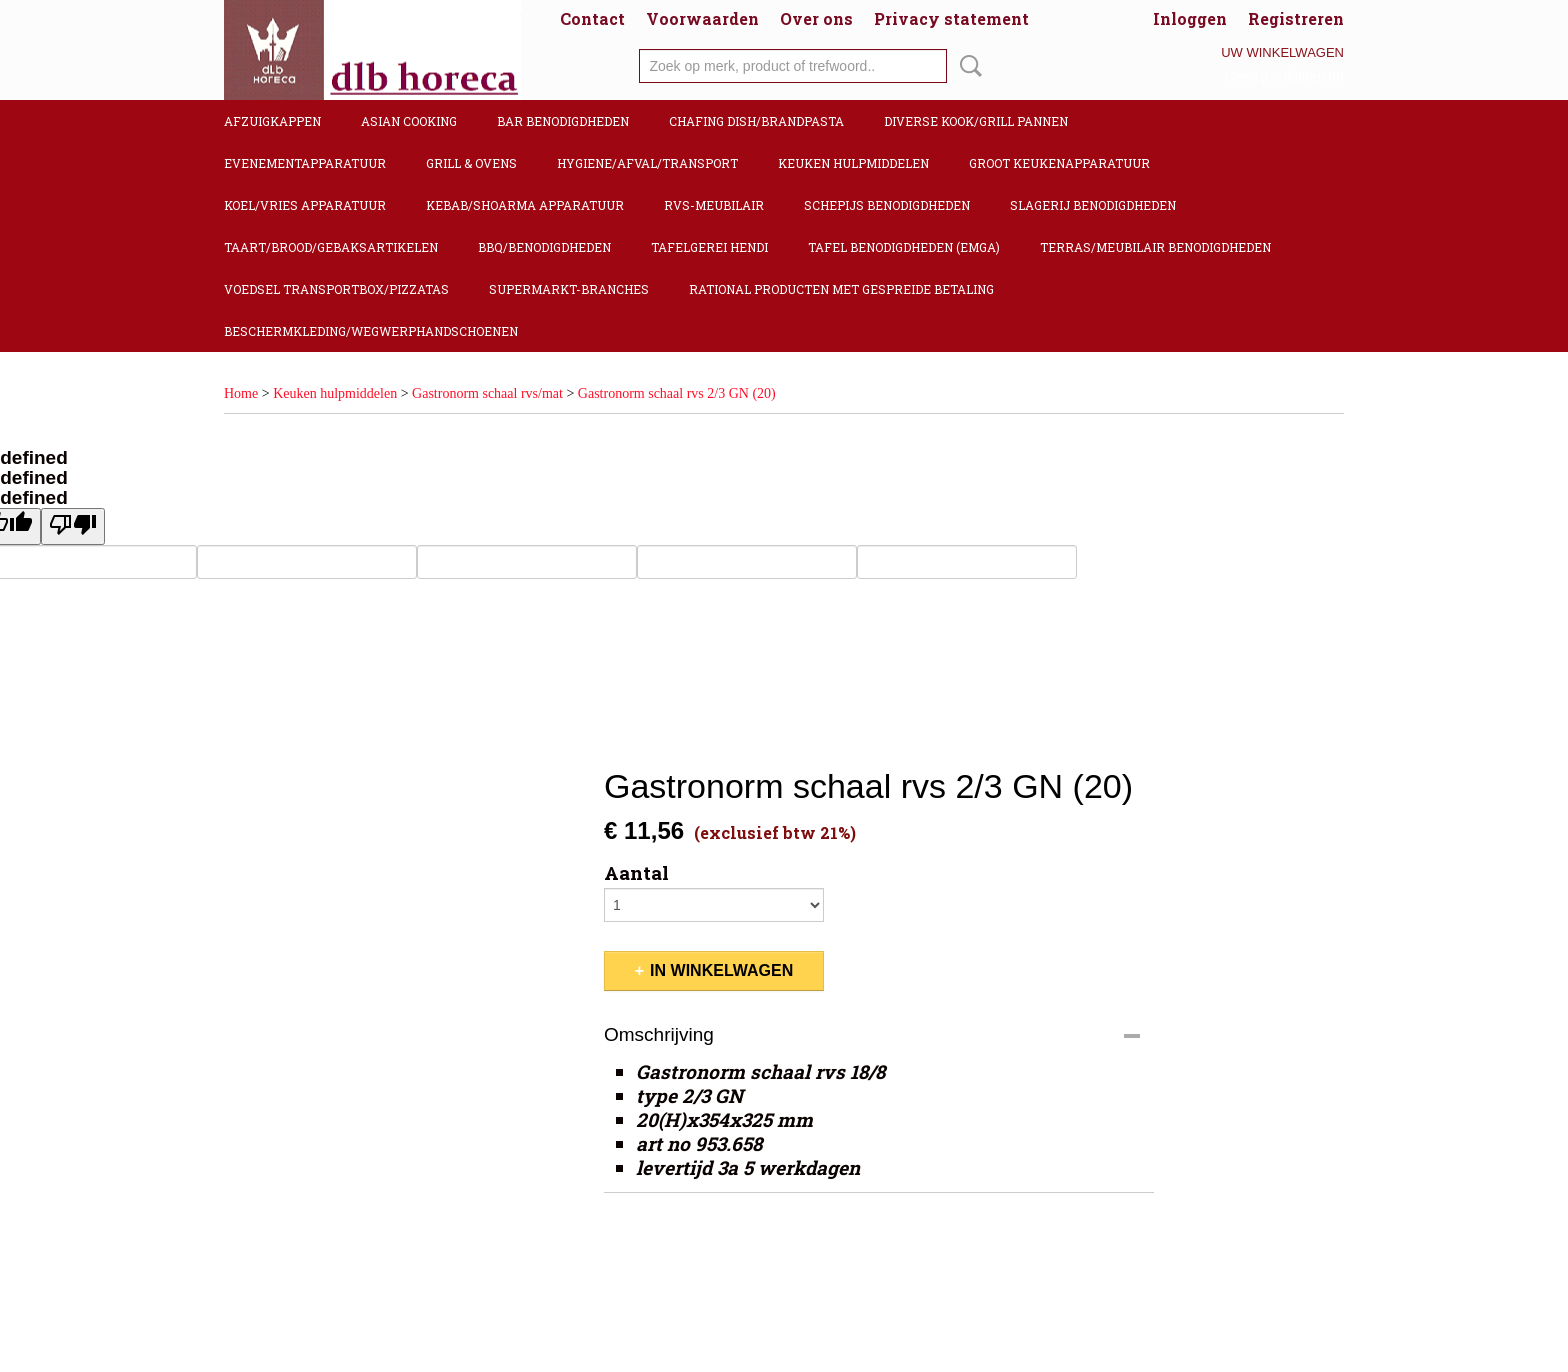 The image size is (1568, 1372). Describe the element at coordinates (647, 163) in the screenshot. I see `Hygiene/Afval/Transport` at that location.